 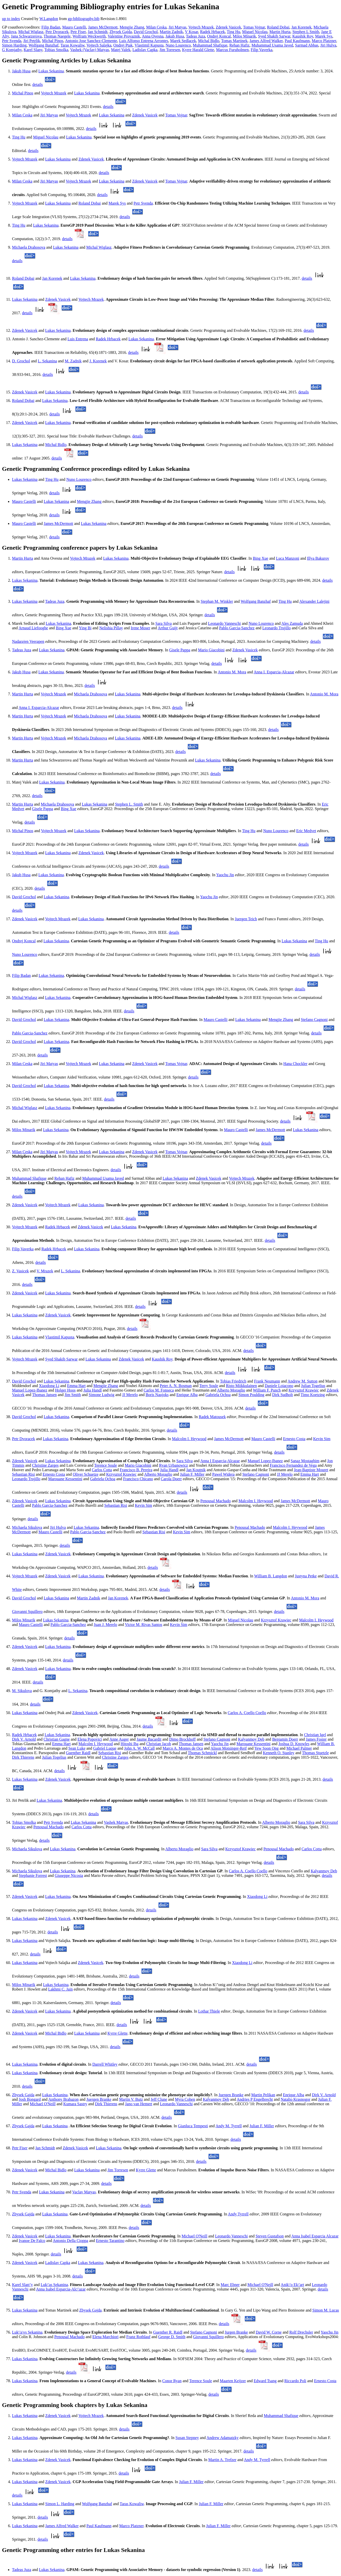 What do you see at coordinates (130, 1744) in the screenshot?
I see `Hitoshi Iba` at bounding box center [130, 1744].